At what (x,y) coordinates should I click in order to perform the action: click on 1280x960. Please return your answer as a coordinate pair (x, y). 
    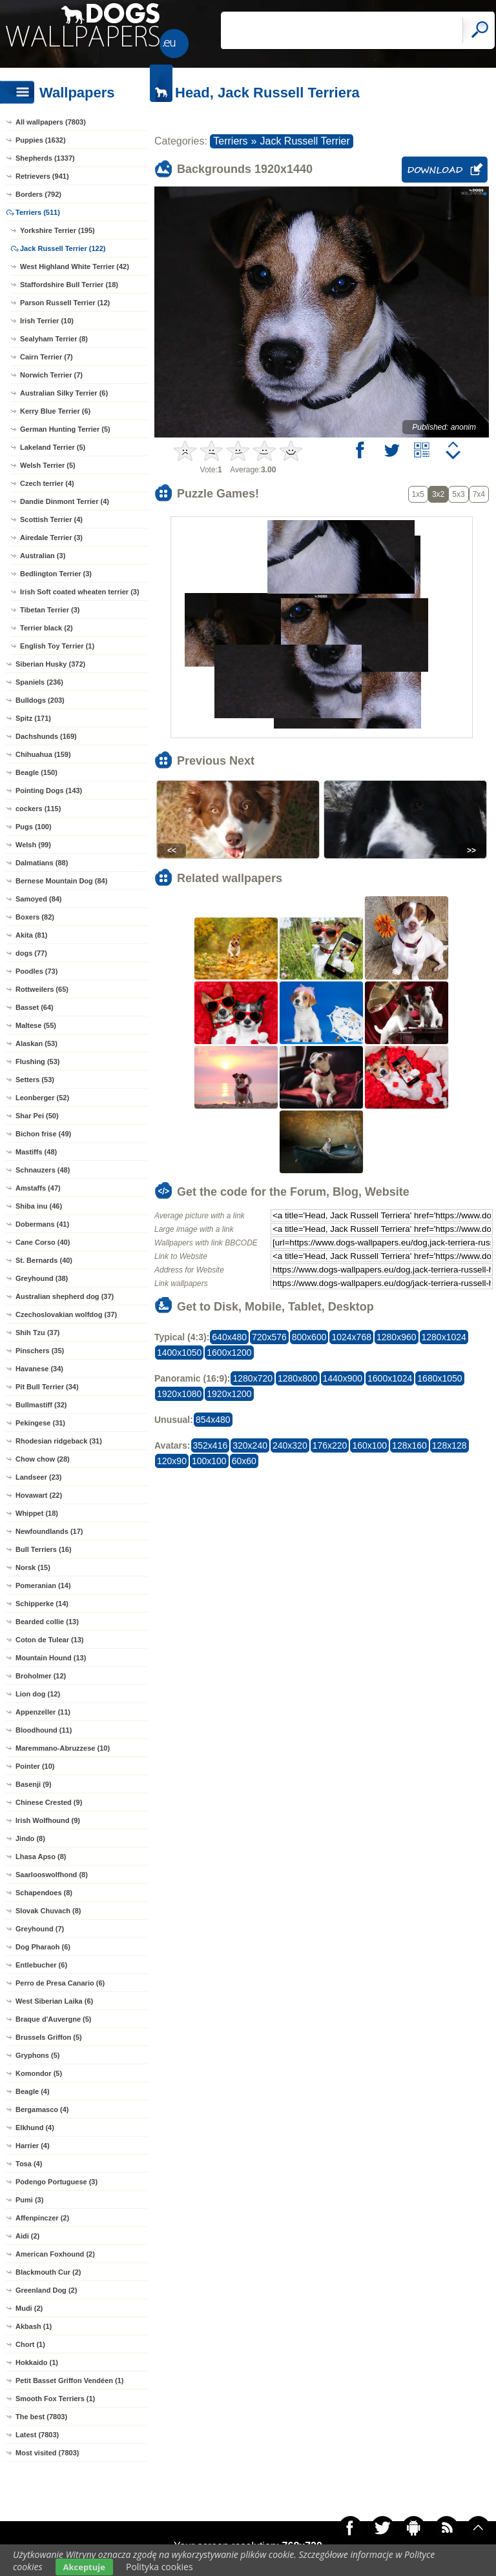
    Looking at the image, I should click on (397, 1337).